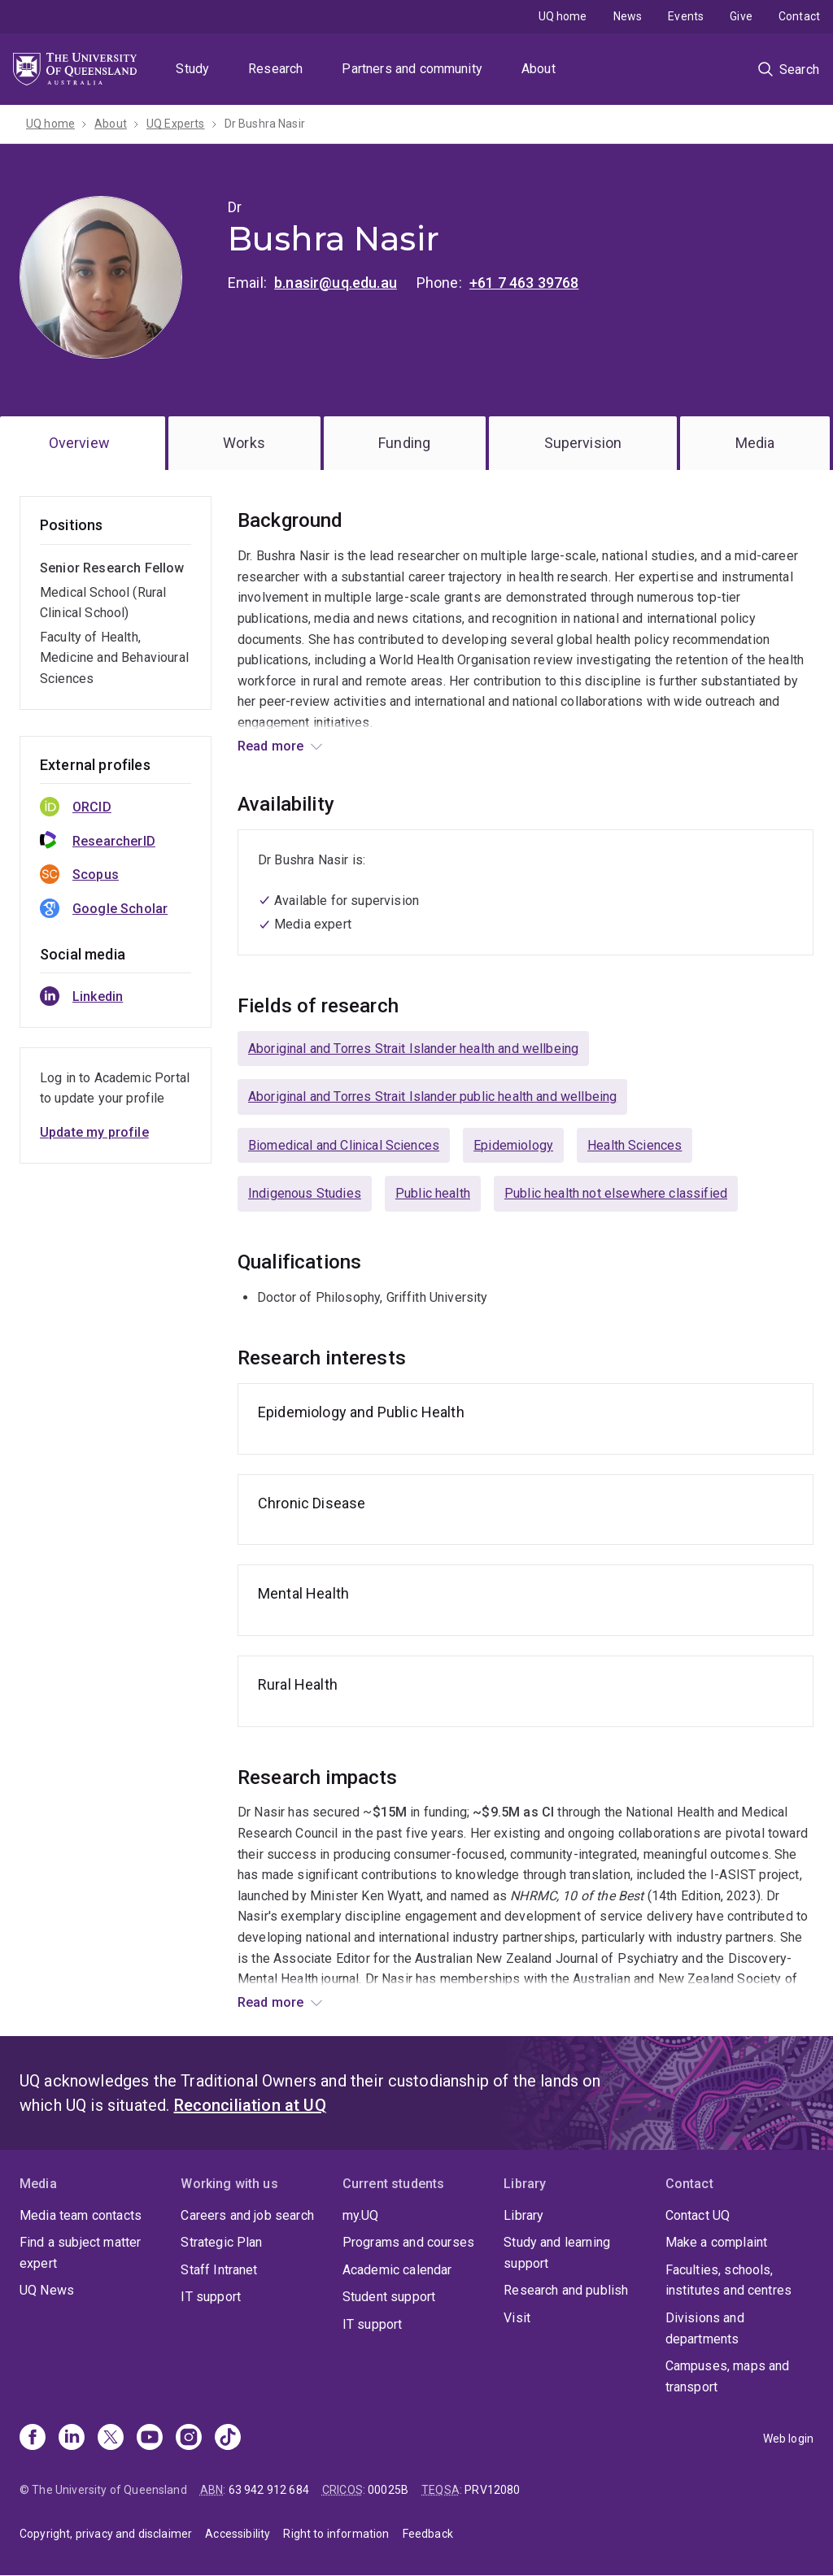 The width and height of the screenshot is (833, 2576). Describe the element at coordinates (211, 2296) in the screenshot. I see `IT support` at that location.